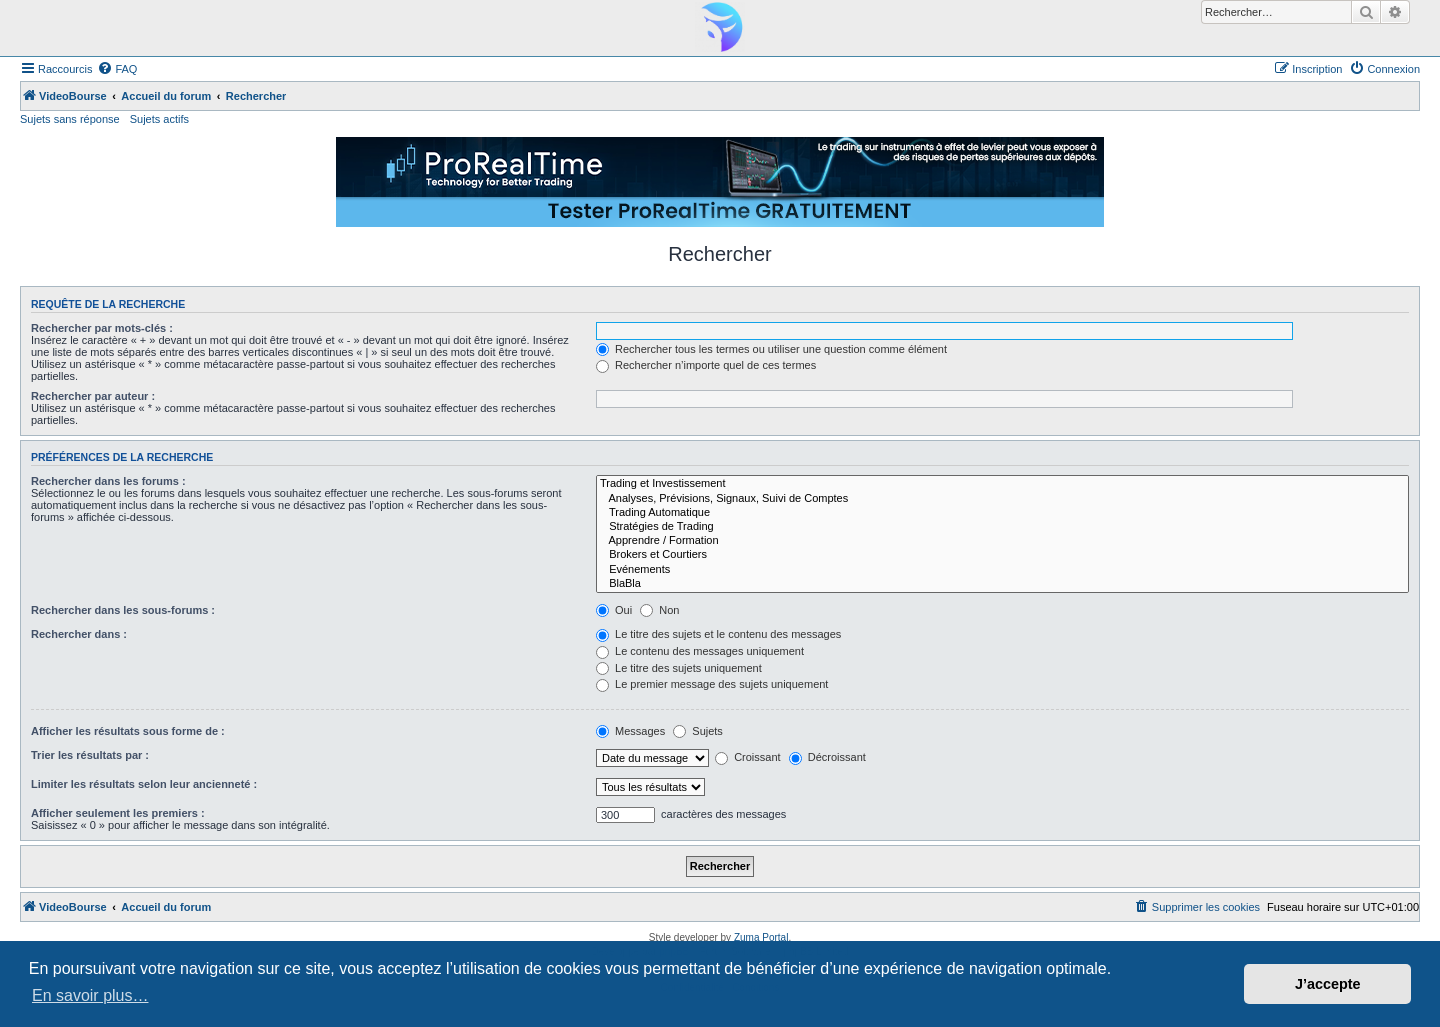 Image resolution: width=1440 pixels, height=1027 pixels. What do you see at coordinates (79, 634) in the screenshot?
I see `Rechercher dans :` at bounding box center [79, 634].